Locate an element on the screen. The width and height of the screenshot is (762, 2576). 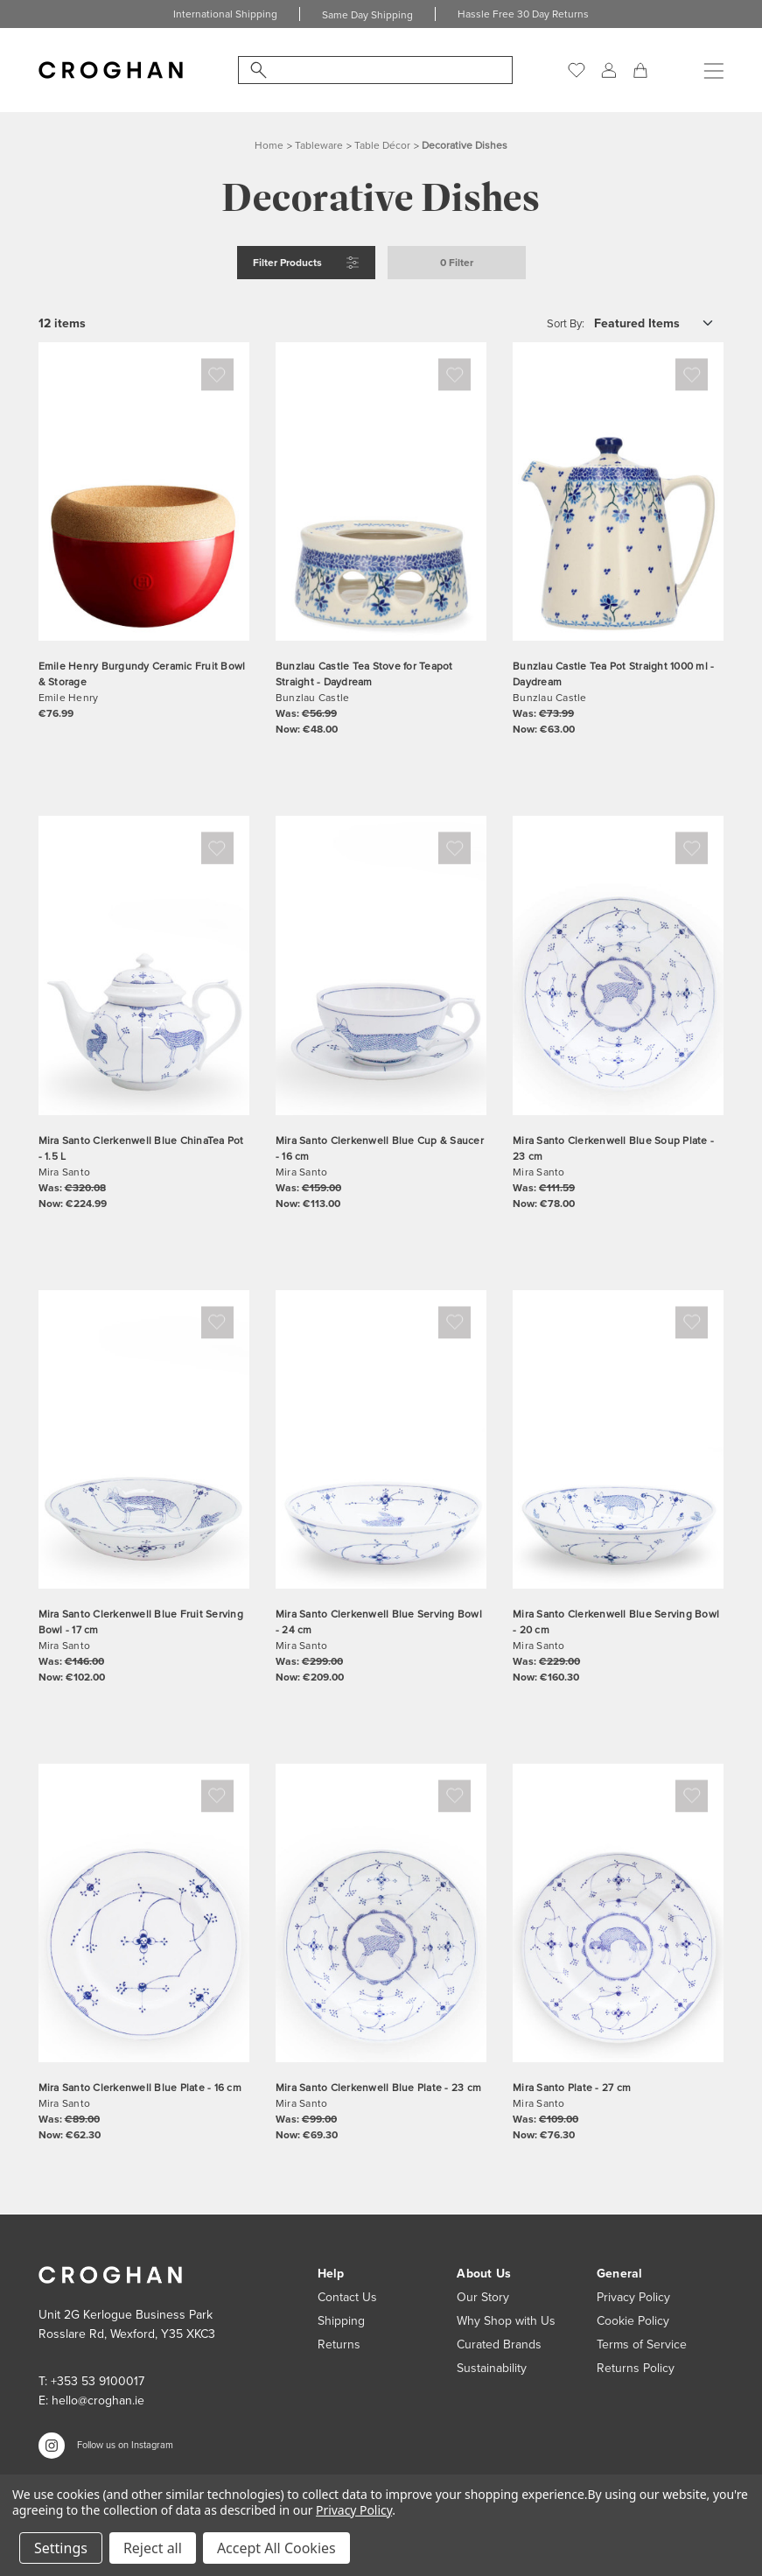
[Mira Santo Clerkenwell Blue Serving Bowl - 20 cm, Was: €229.00, Now: €160.30] is located at coordinates (618, 1439).